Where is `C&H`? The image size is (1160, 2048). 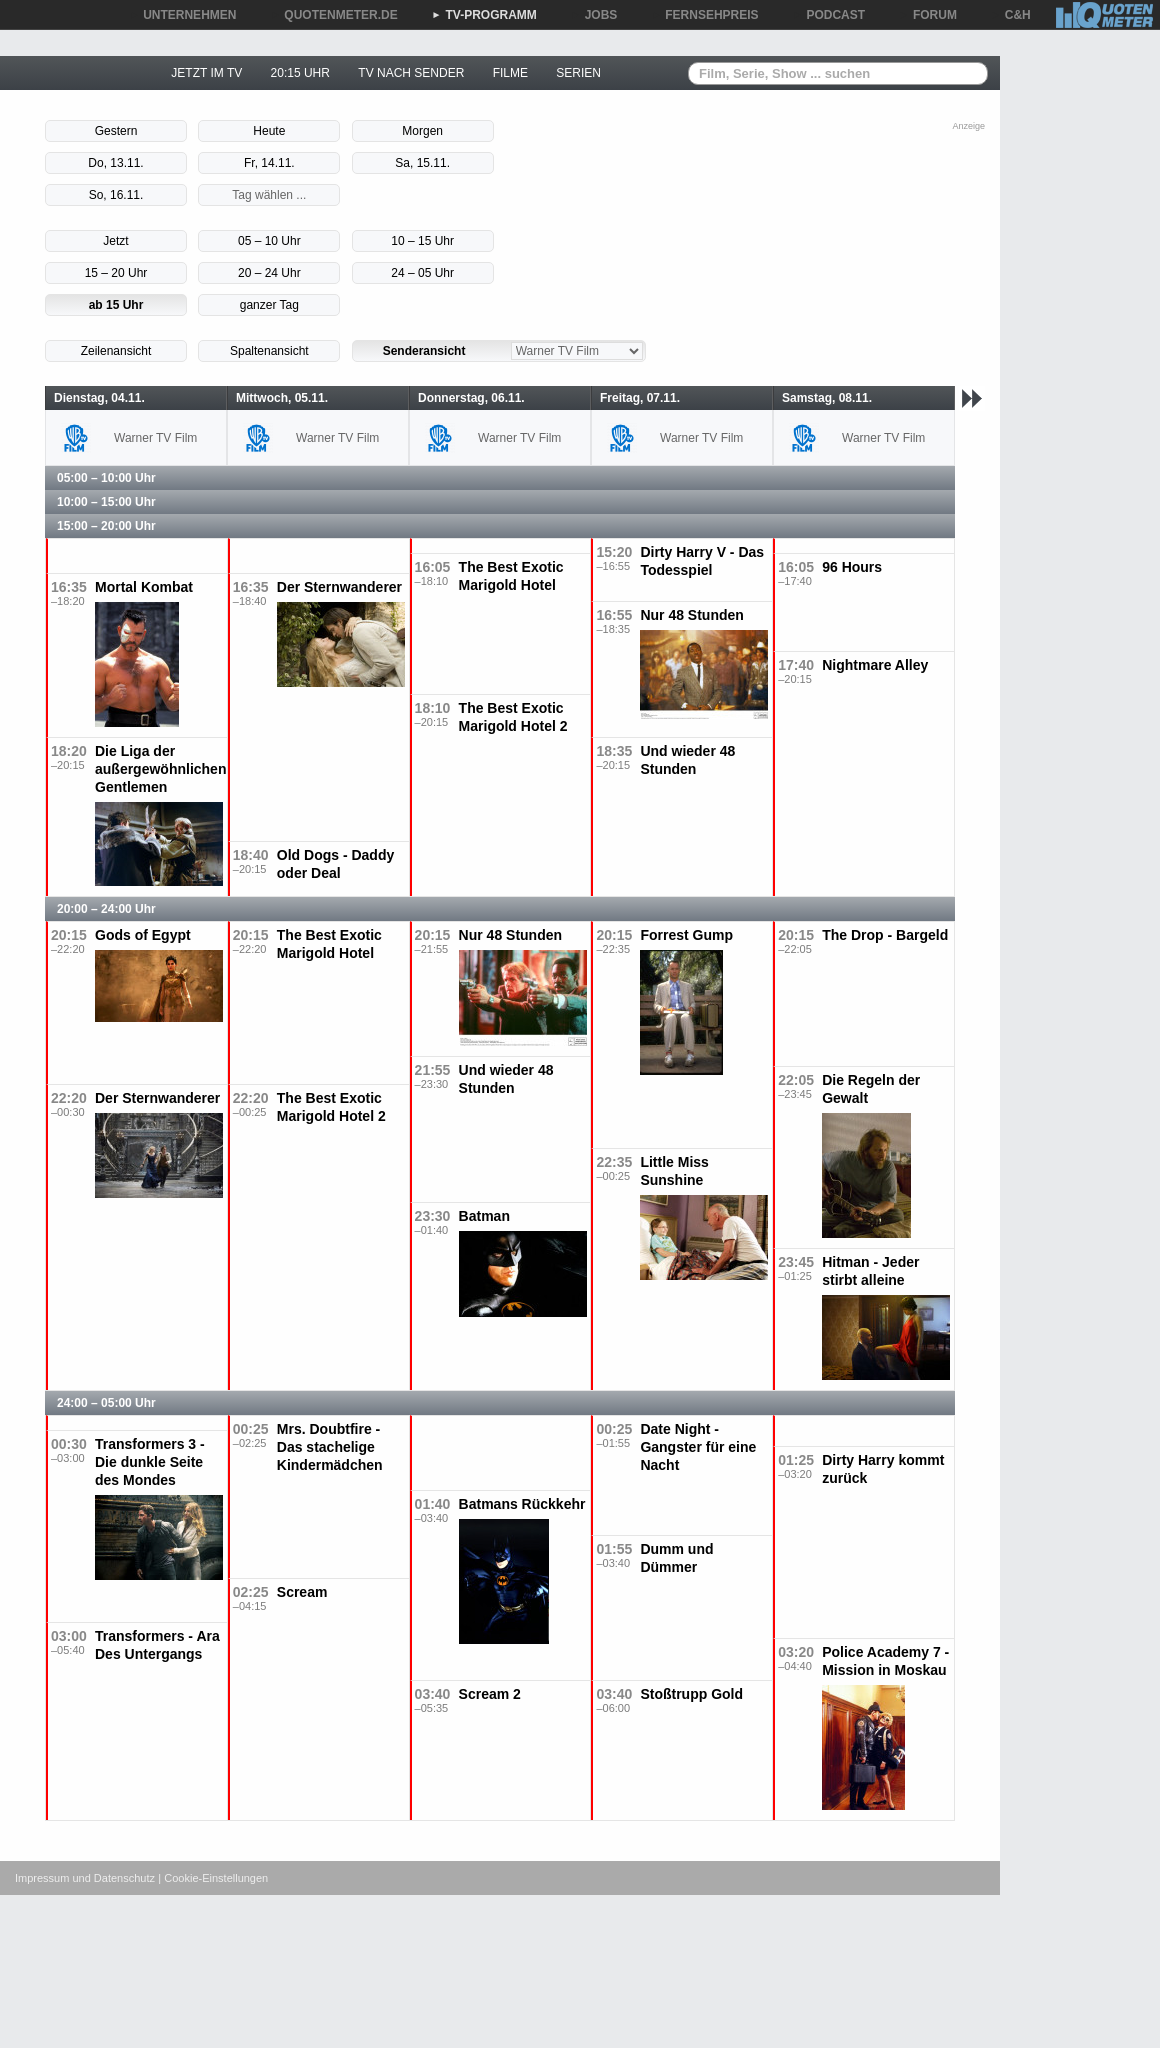 C&H is located at coordinates (1011, 15).